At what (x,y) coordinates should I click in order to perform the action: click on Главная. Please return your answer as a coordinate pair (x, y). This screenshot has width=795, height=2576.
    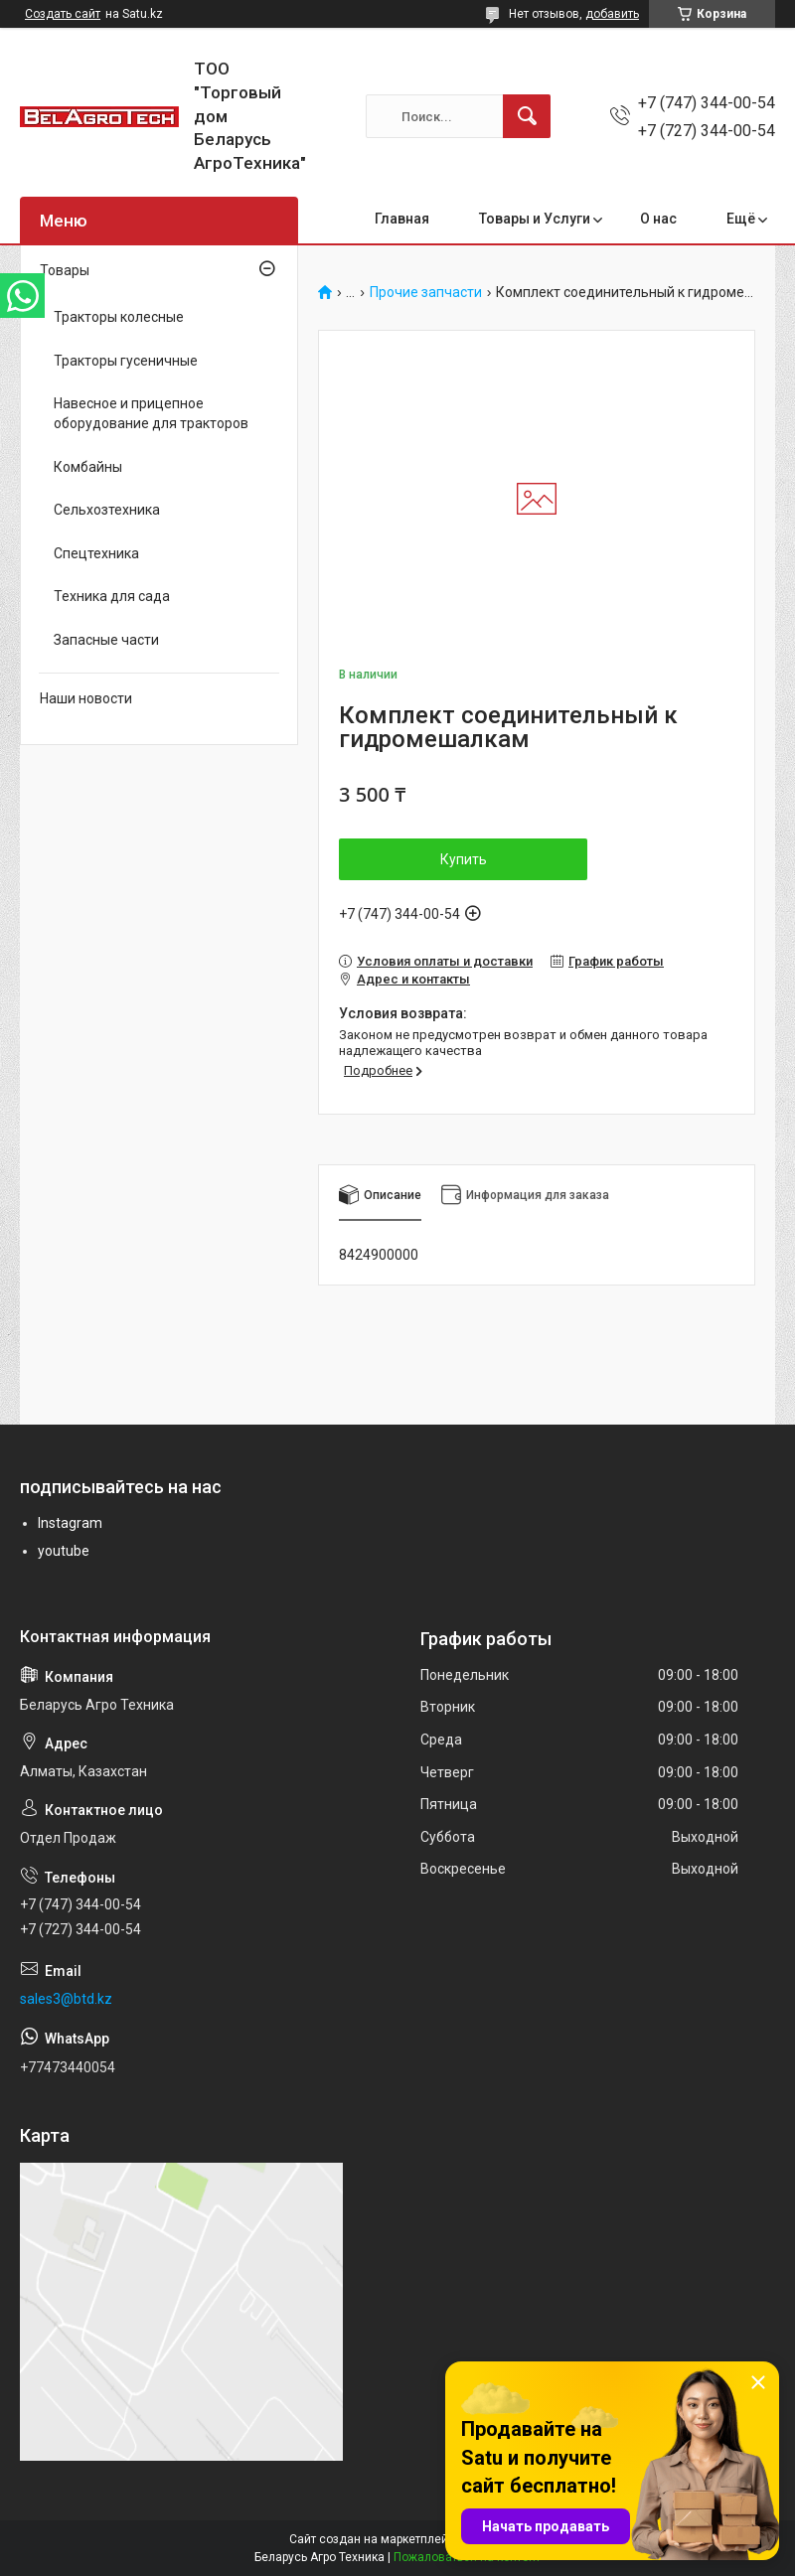
    Looking at the image, I should click on (402, 219).